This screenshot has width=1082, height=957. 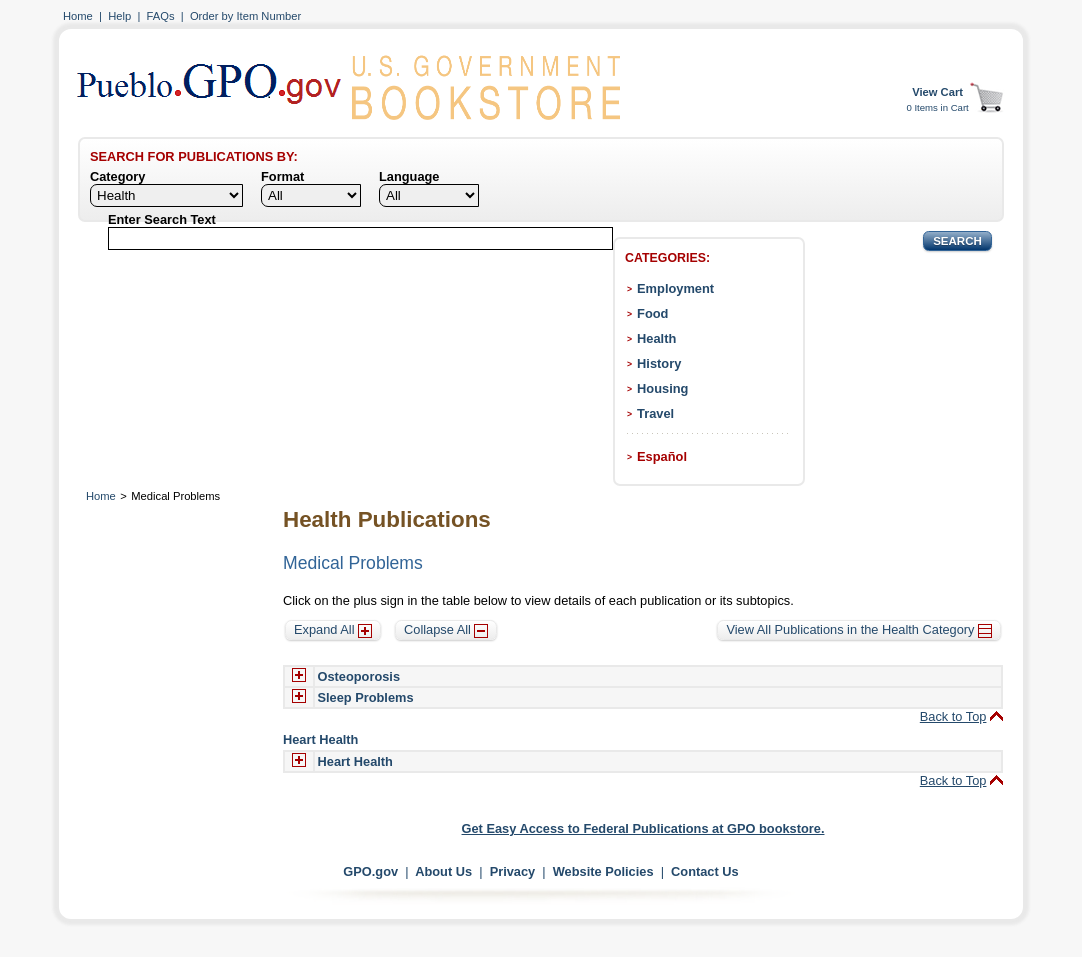 I want to click on FAQs, so click(x=161, y=16).